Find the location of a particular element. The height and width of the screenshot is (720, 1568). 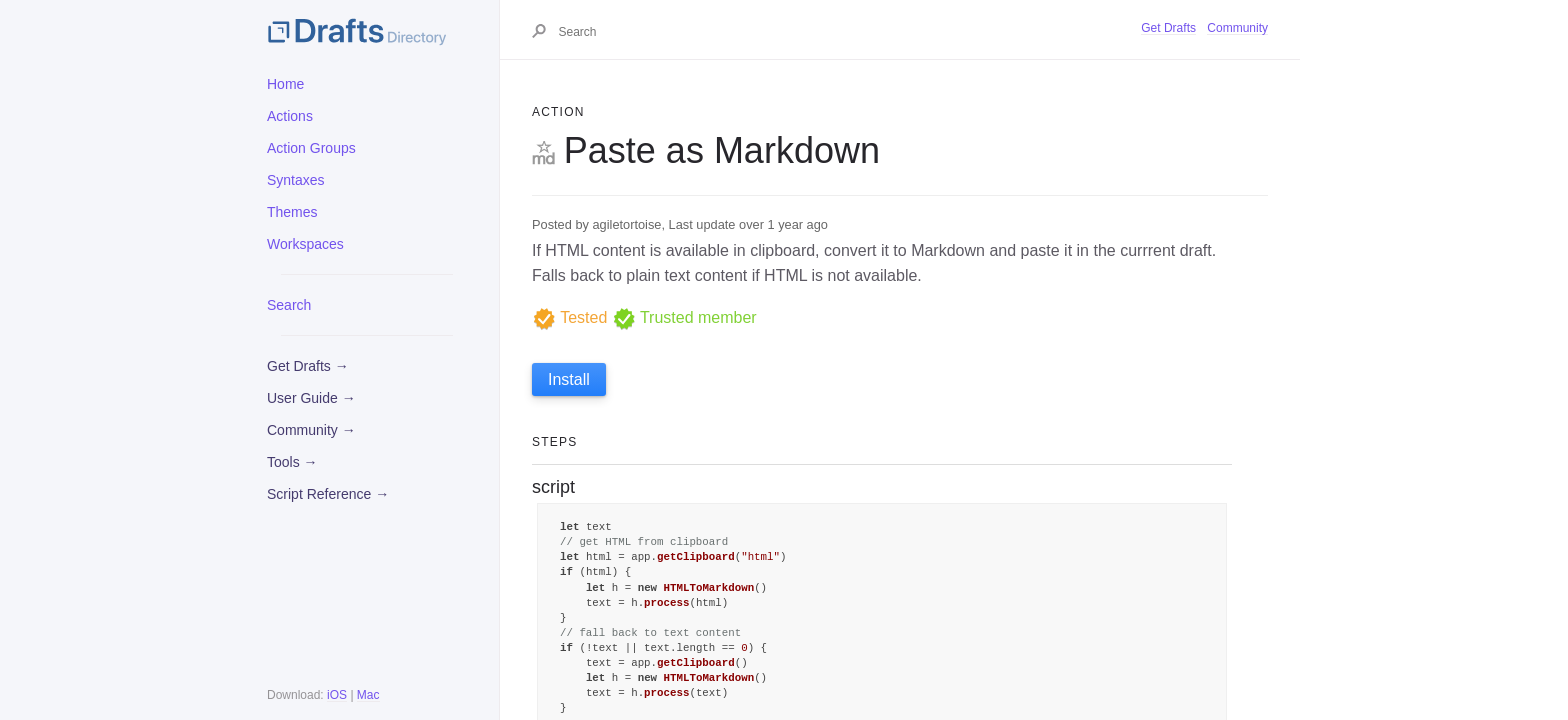

Workspaces is located at coordinates (305, 244).